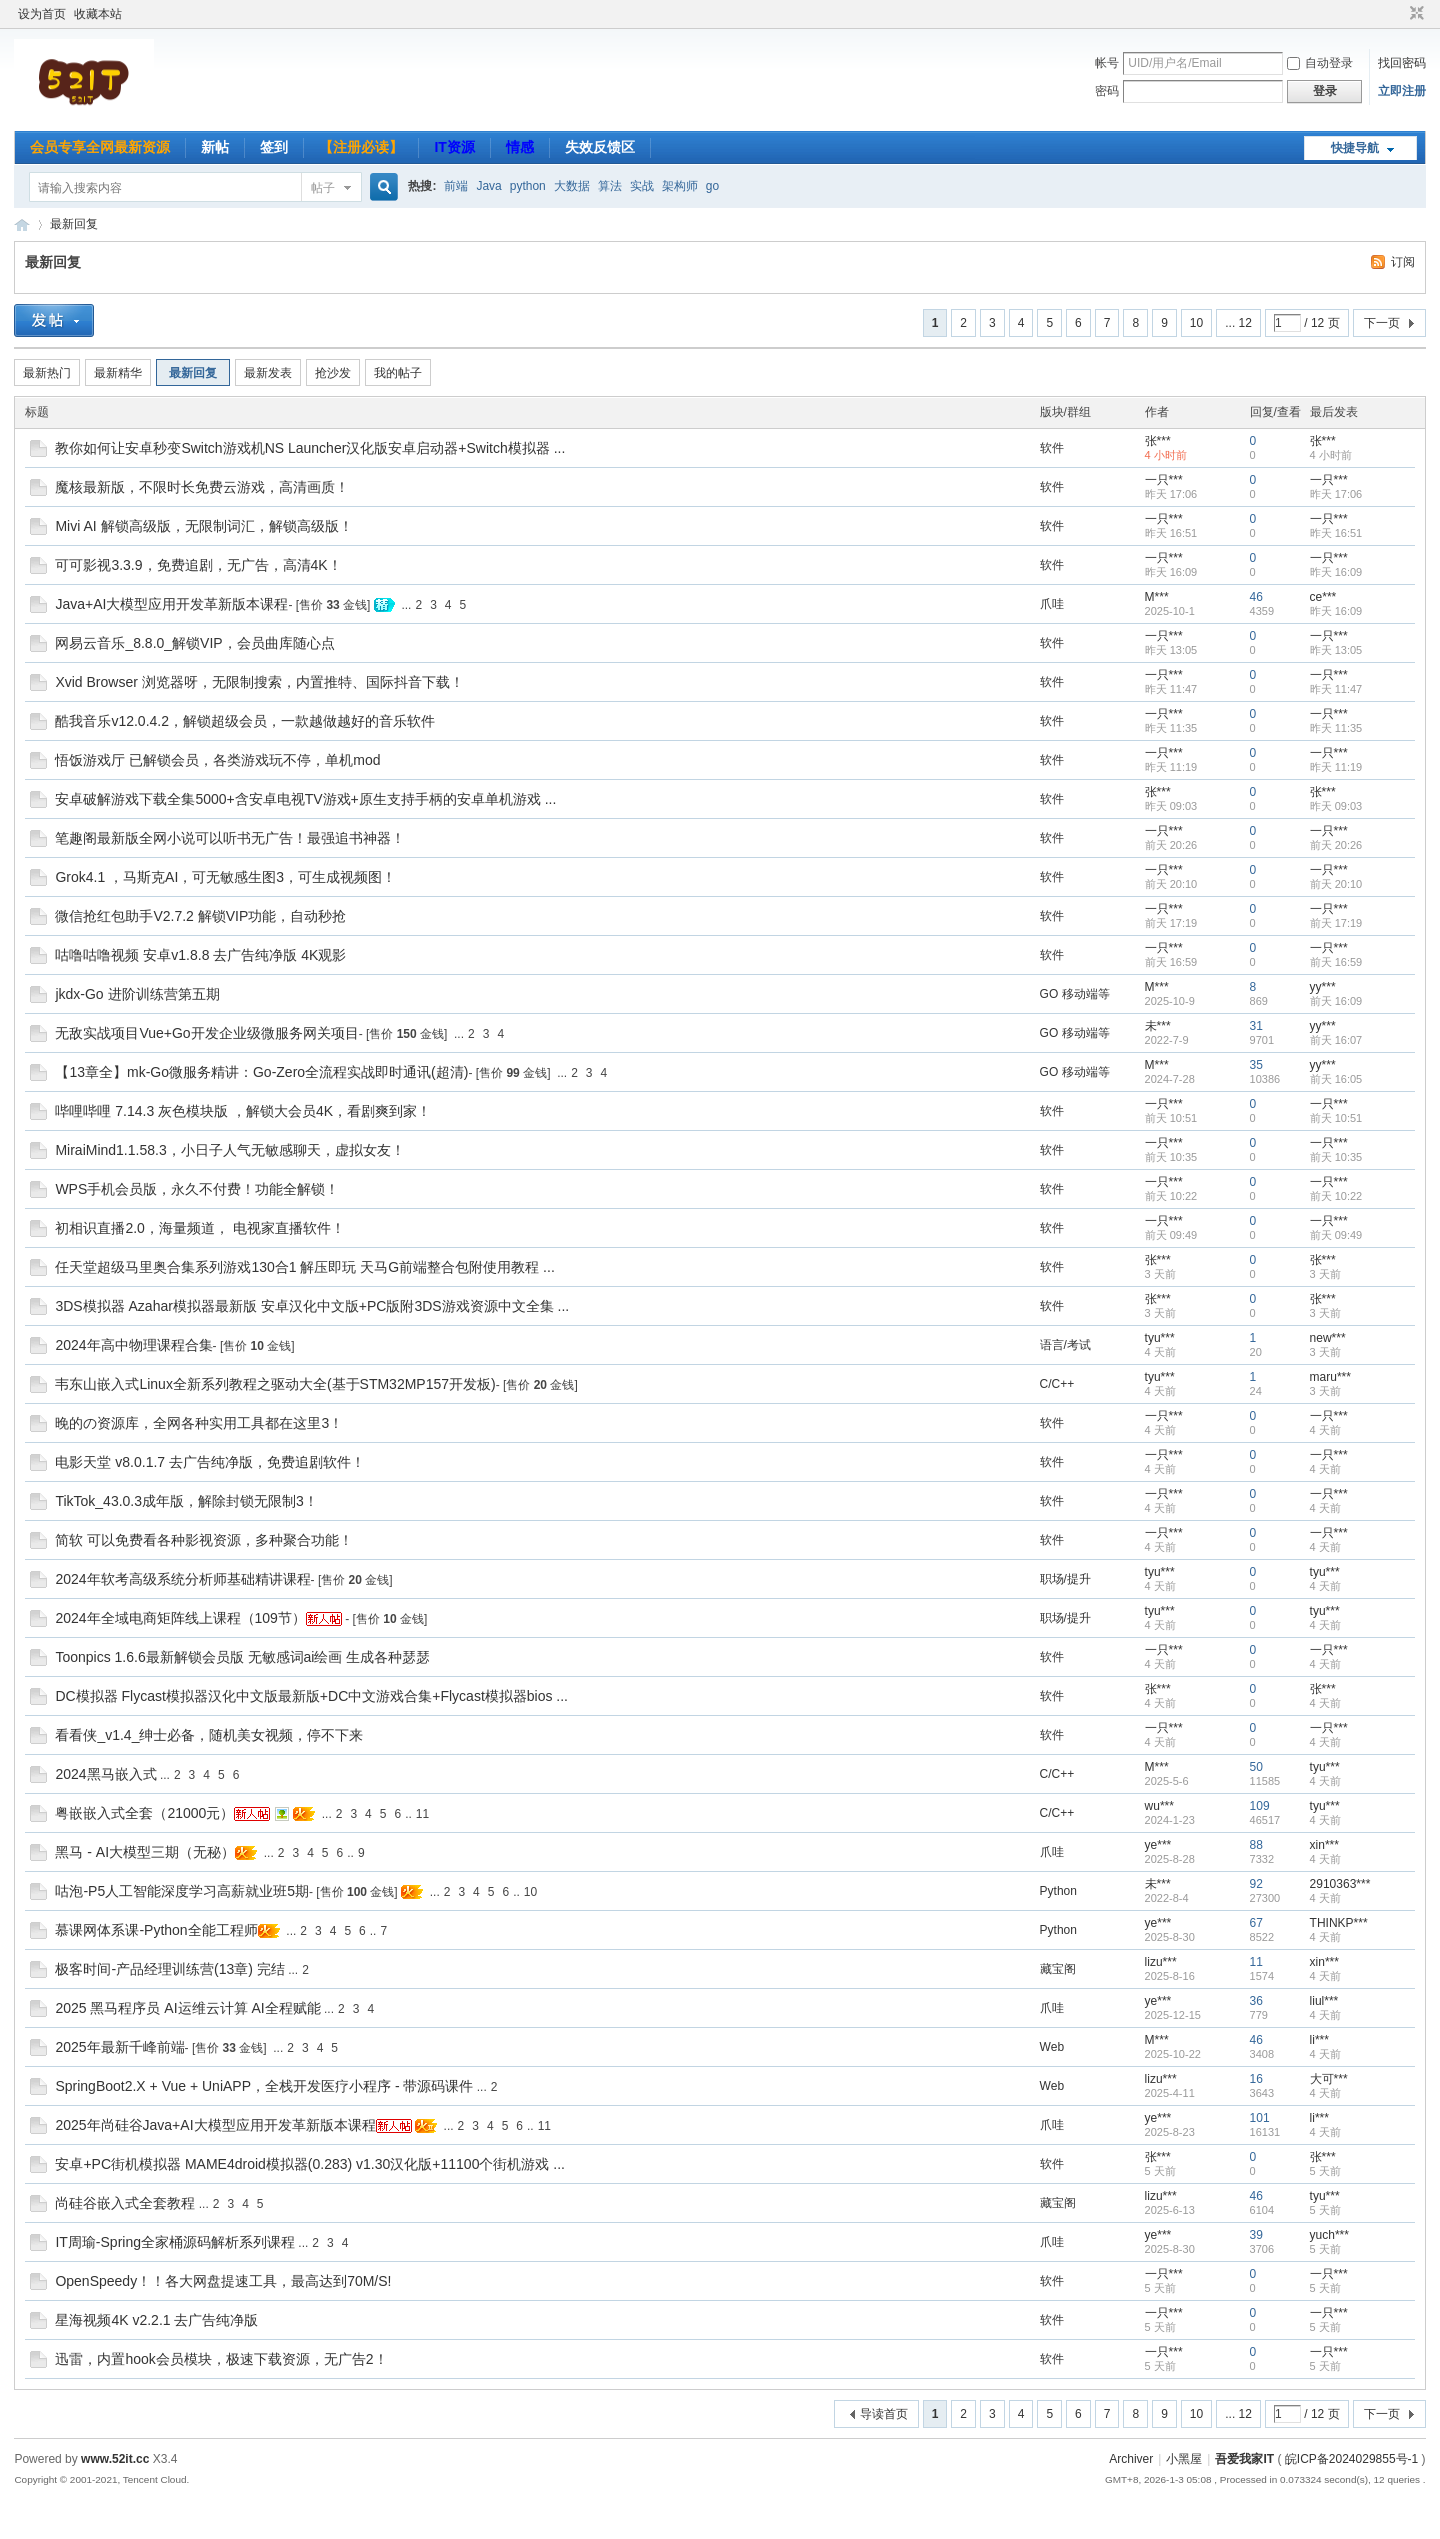 This screenshot has height=2539, width=1440. What do you see at coordinates (488, 186) in the screenshot?
I see `Java` at bounding box center [488, 186].